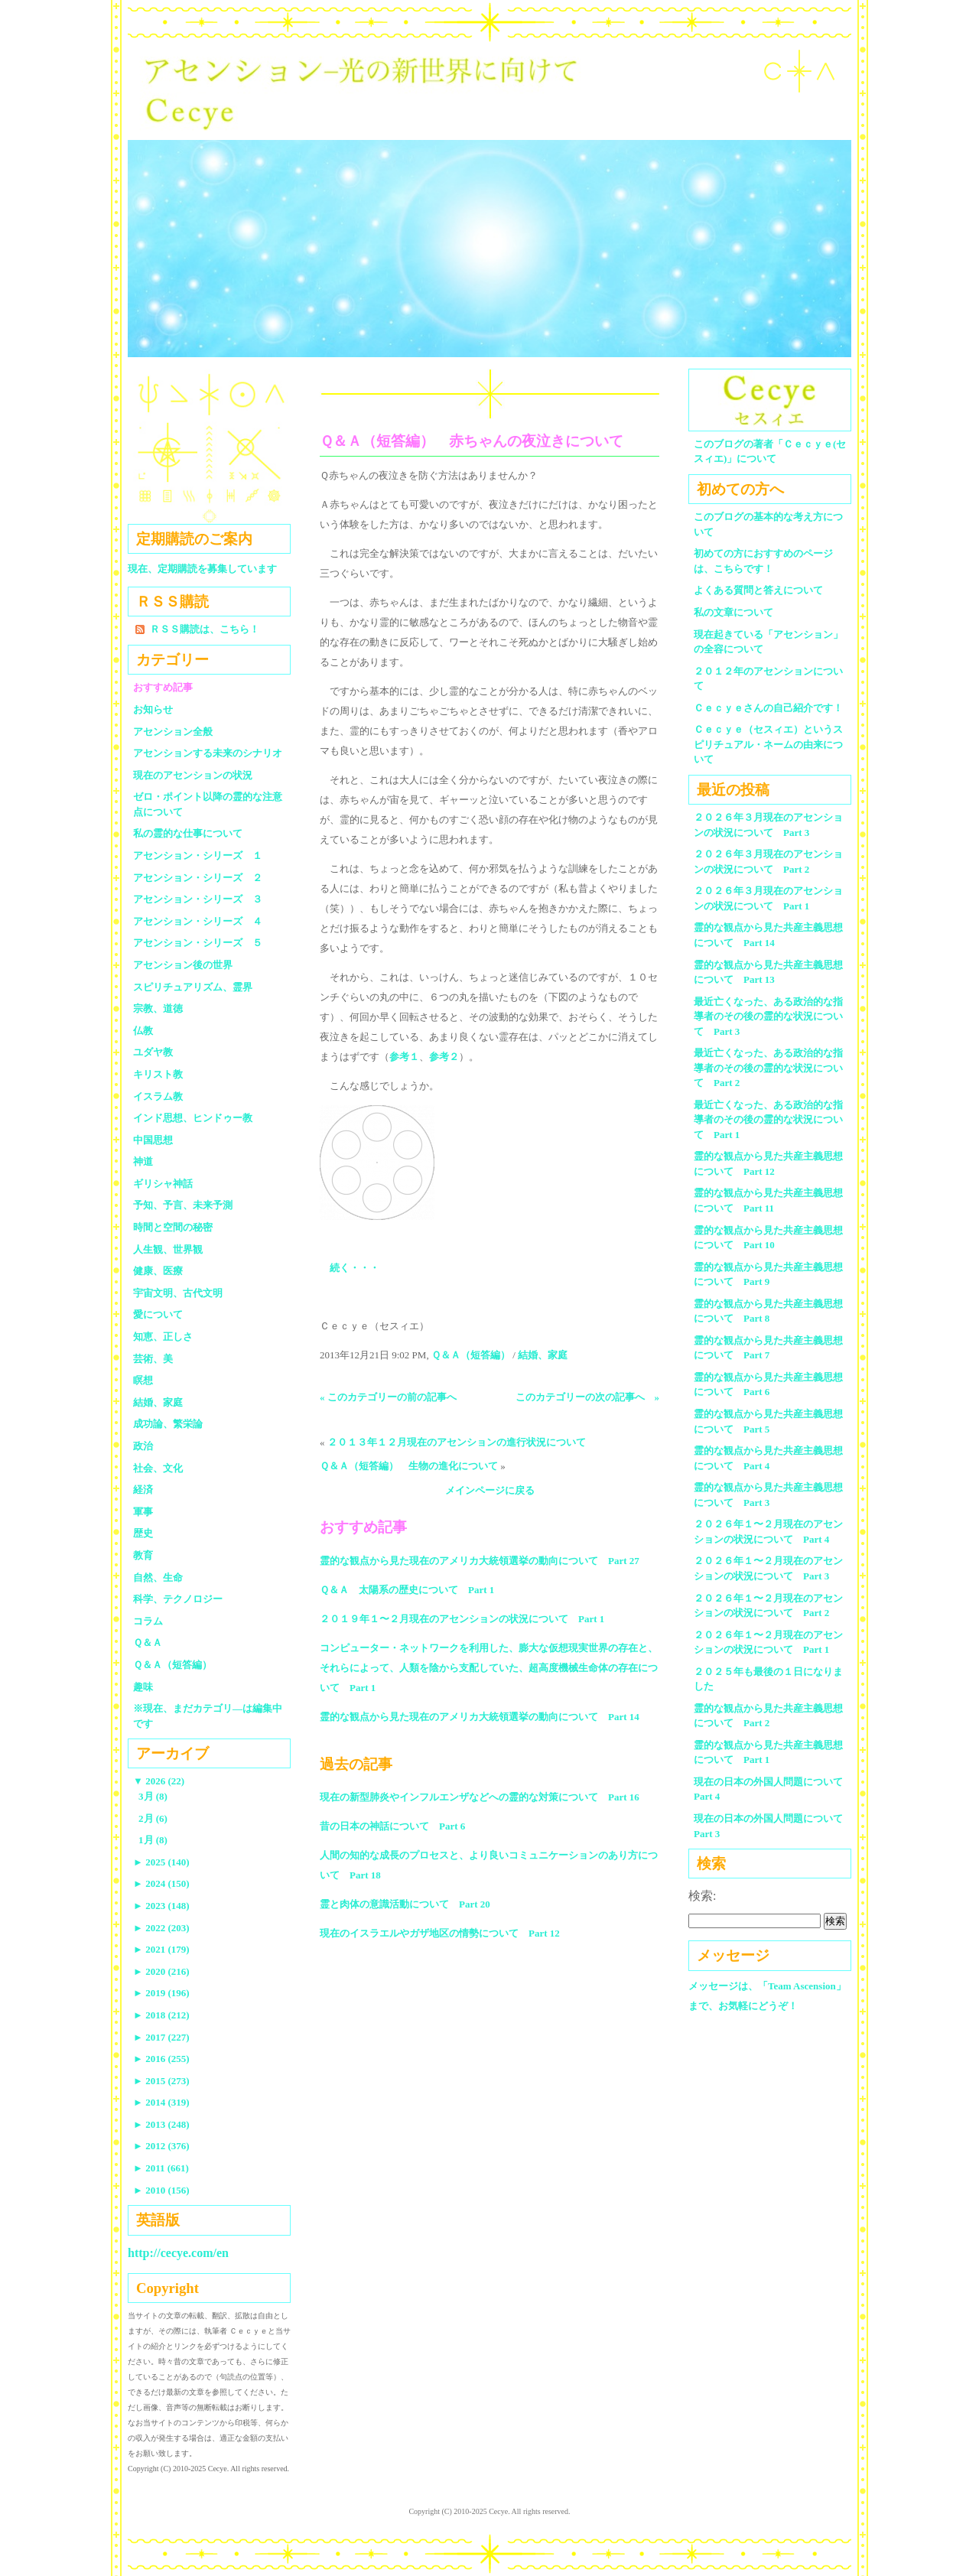  Describe the element at coordinates (163, 1336) in the screenshot. I see `知恵、正しさ` at that location.